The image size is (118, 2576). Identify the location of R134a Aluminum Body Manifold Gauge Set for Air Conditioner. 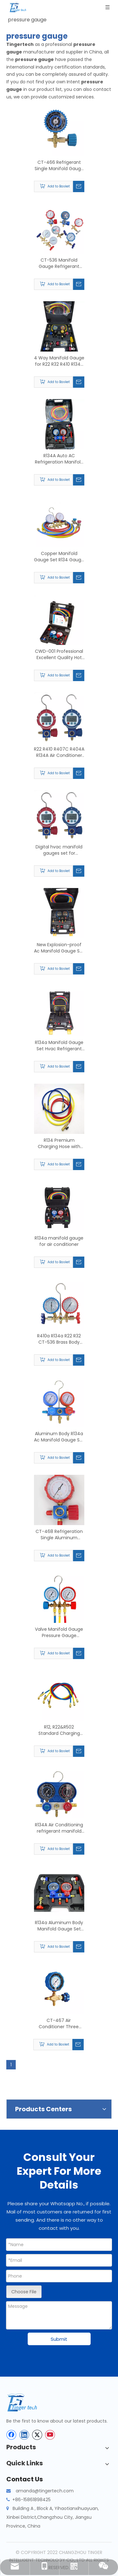
(59, 1925).